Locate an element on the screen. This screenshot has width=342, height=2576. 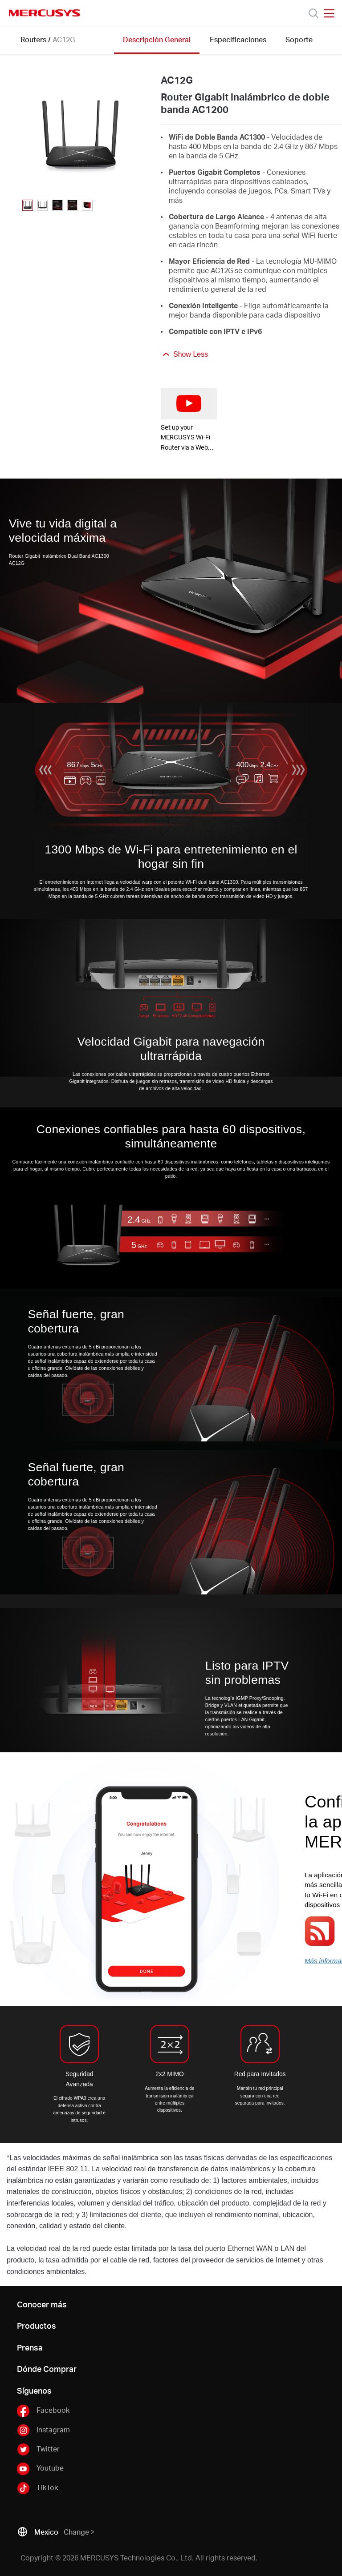
[Open navigation menu] is located at coordinates (329, 13).